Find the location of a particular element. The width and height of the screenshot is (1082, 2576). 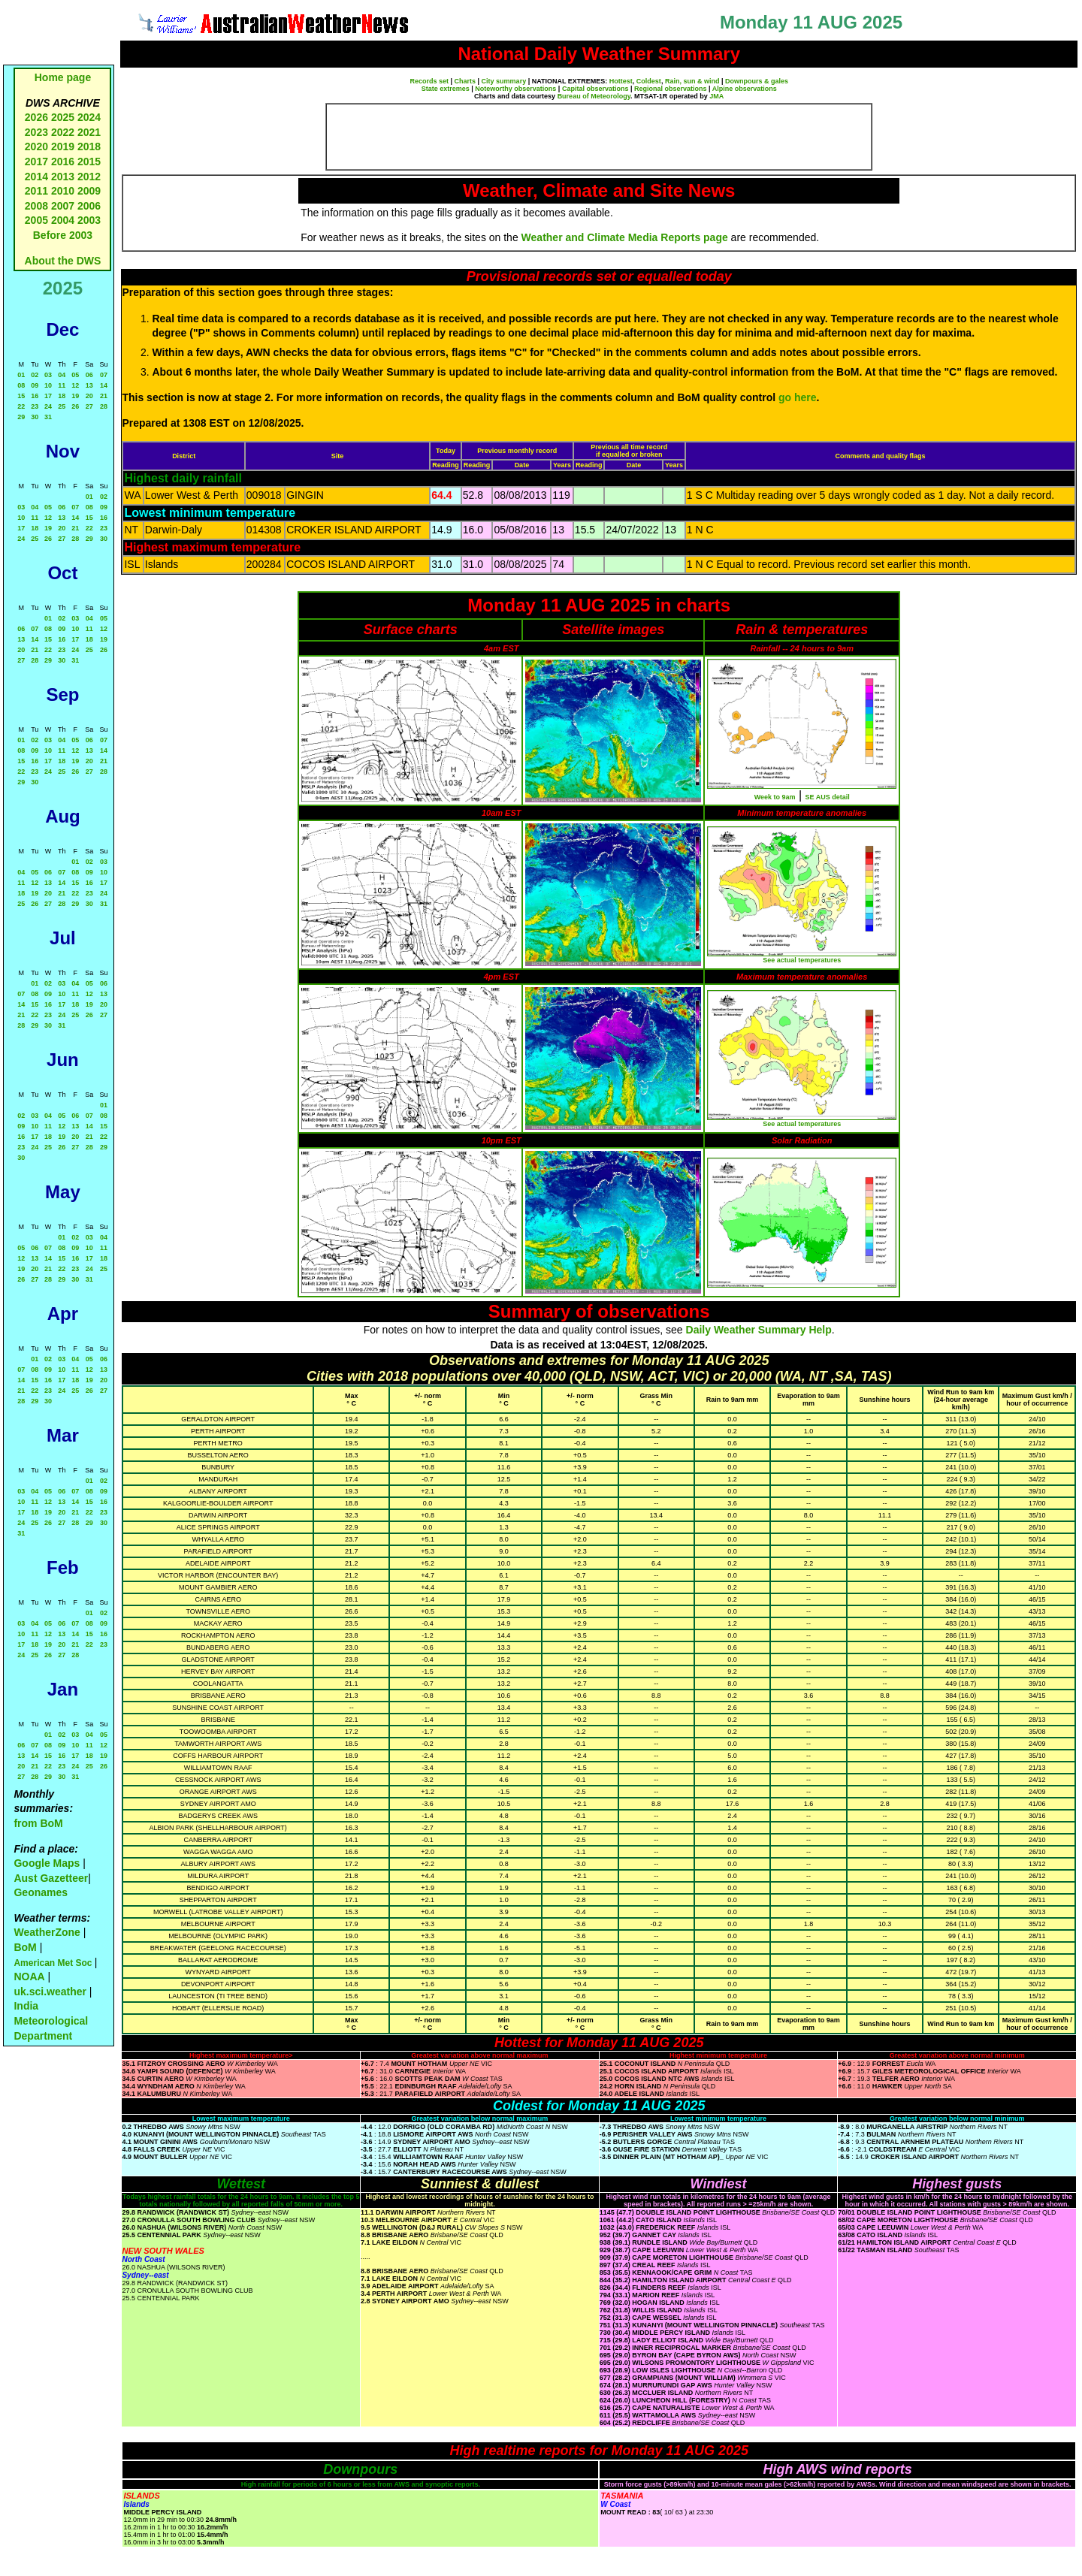

go here is located at coordinates (797, 397).